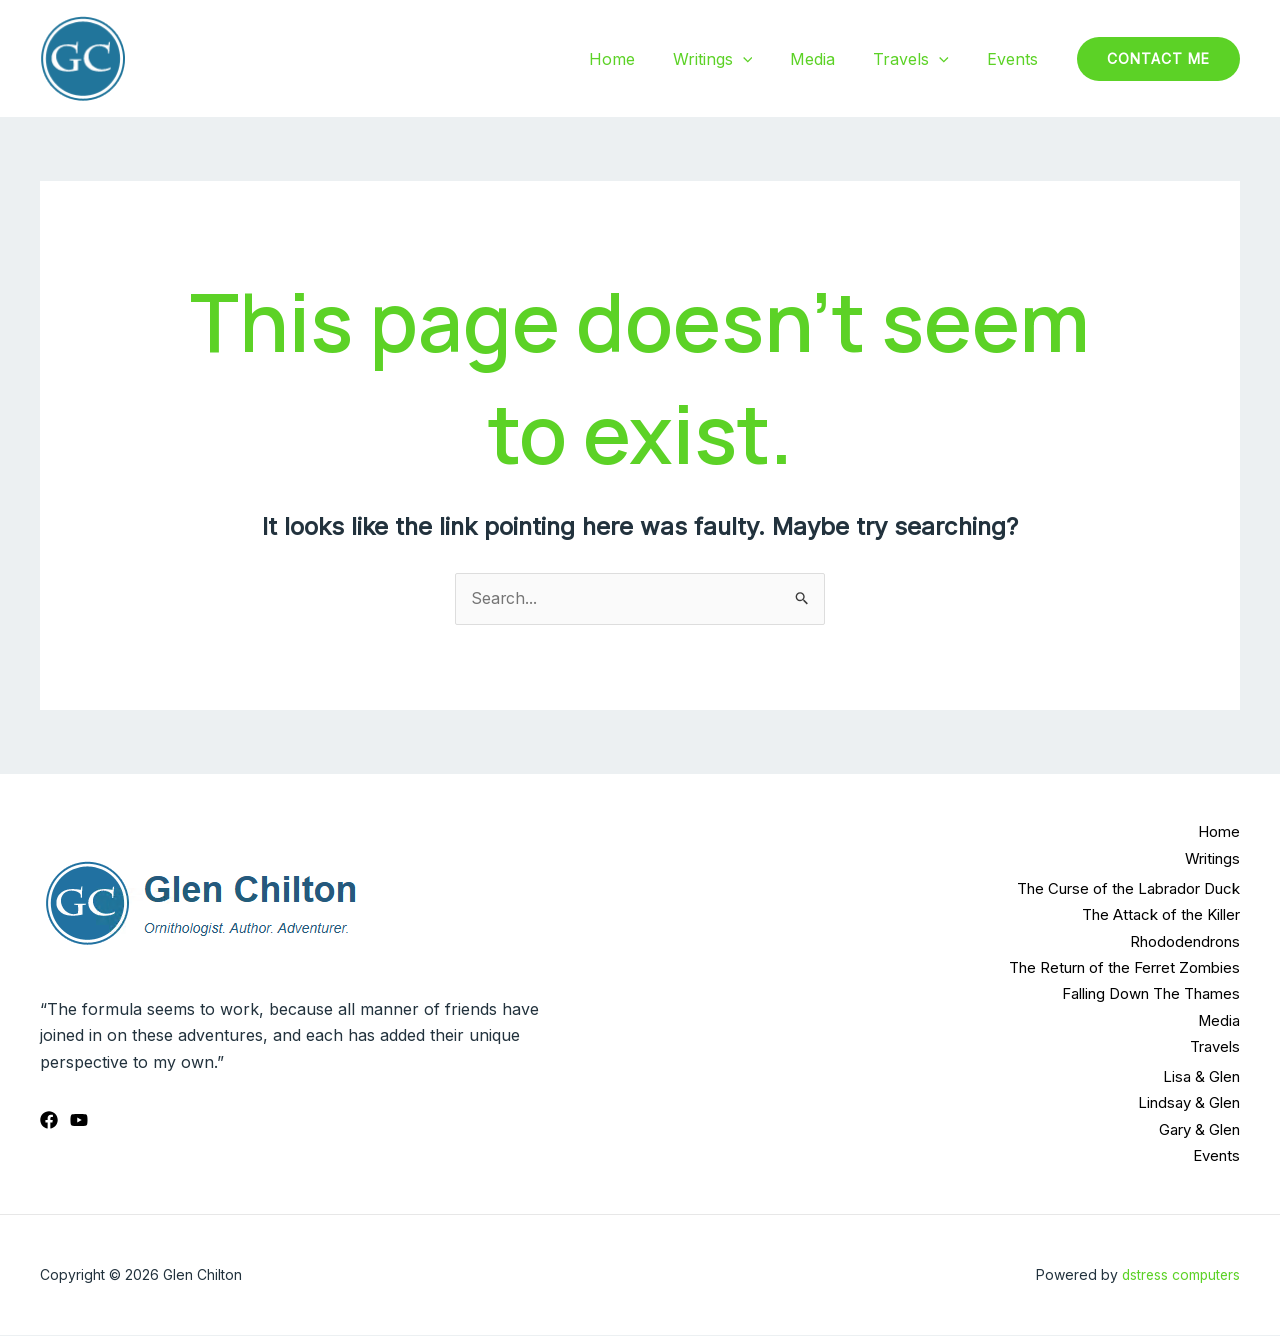  What do you see at coordinates (1179, 1275) in the screenshot?
I see `dstress computers` at bounding box center [1179, 1275].